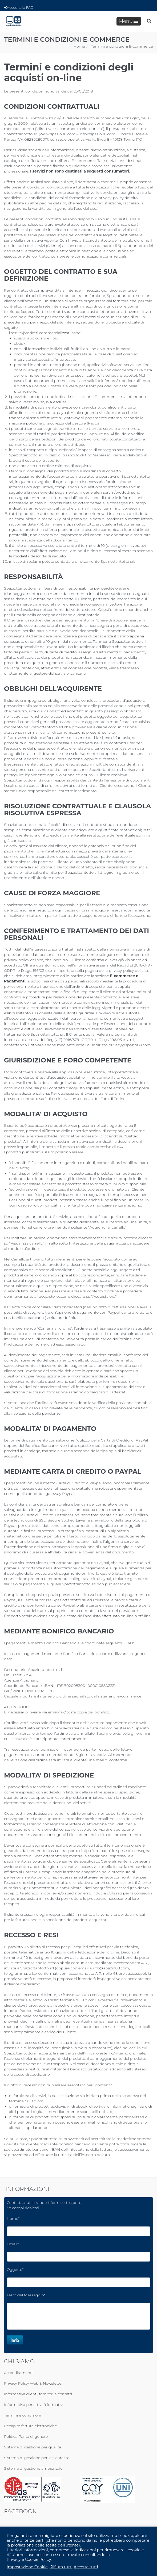  Describe the element at coordinates (29, 2559) in the screenshot. I see `Privacy e Cookie Policy.` at that location.